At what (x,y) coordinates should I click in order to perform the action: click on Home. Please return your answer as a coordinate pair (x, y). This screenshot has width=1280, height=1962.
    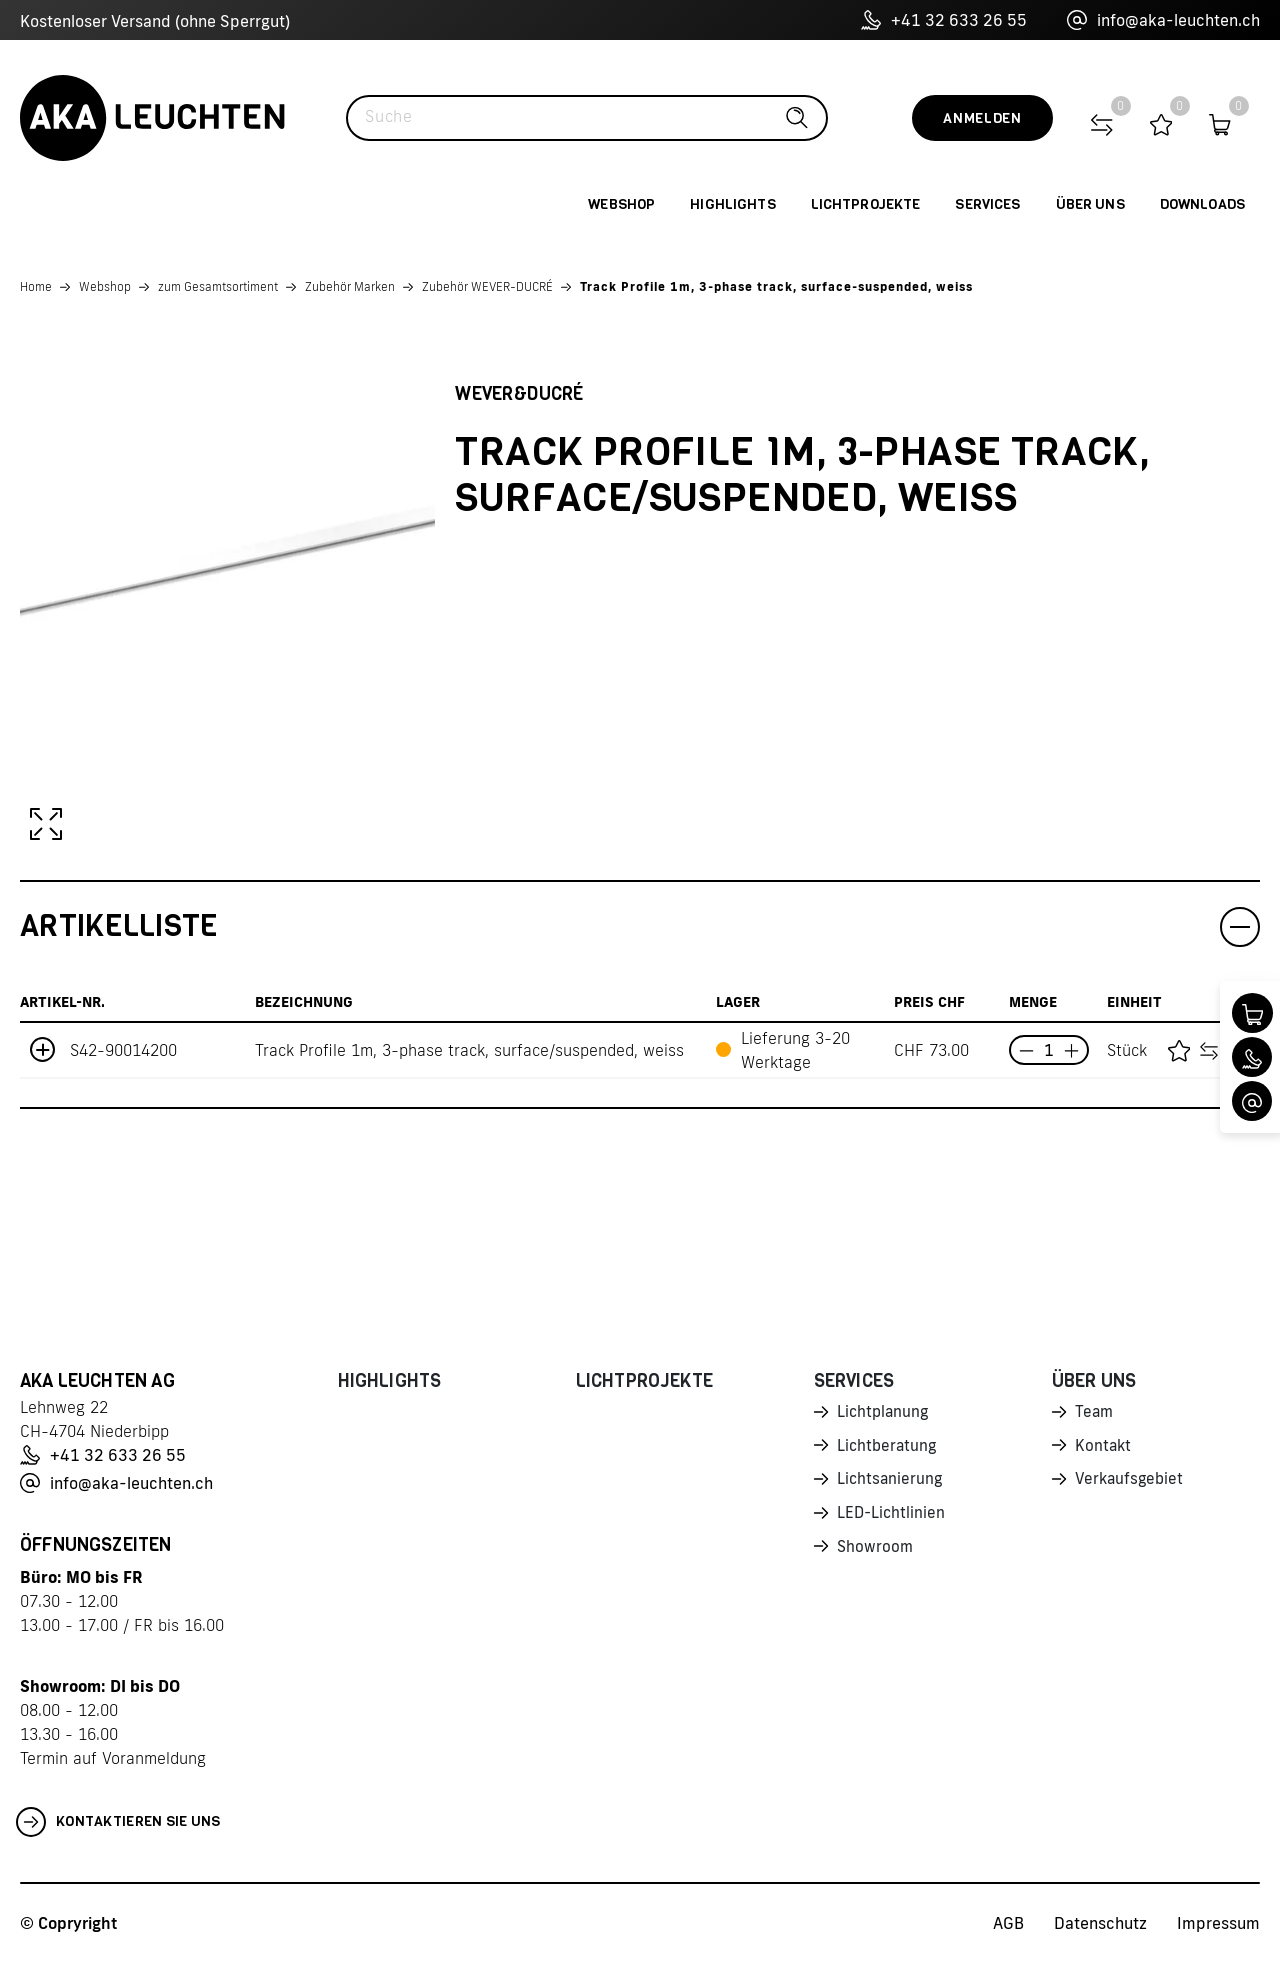
    Looking at the image, I should click on (36, 286).